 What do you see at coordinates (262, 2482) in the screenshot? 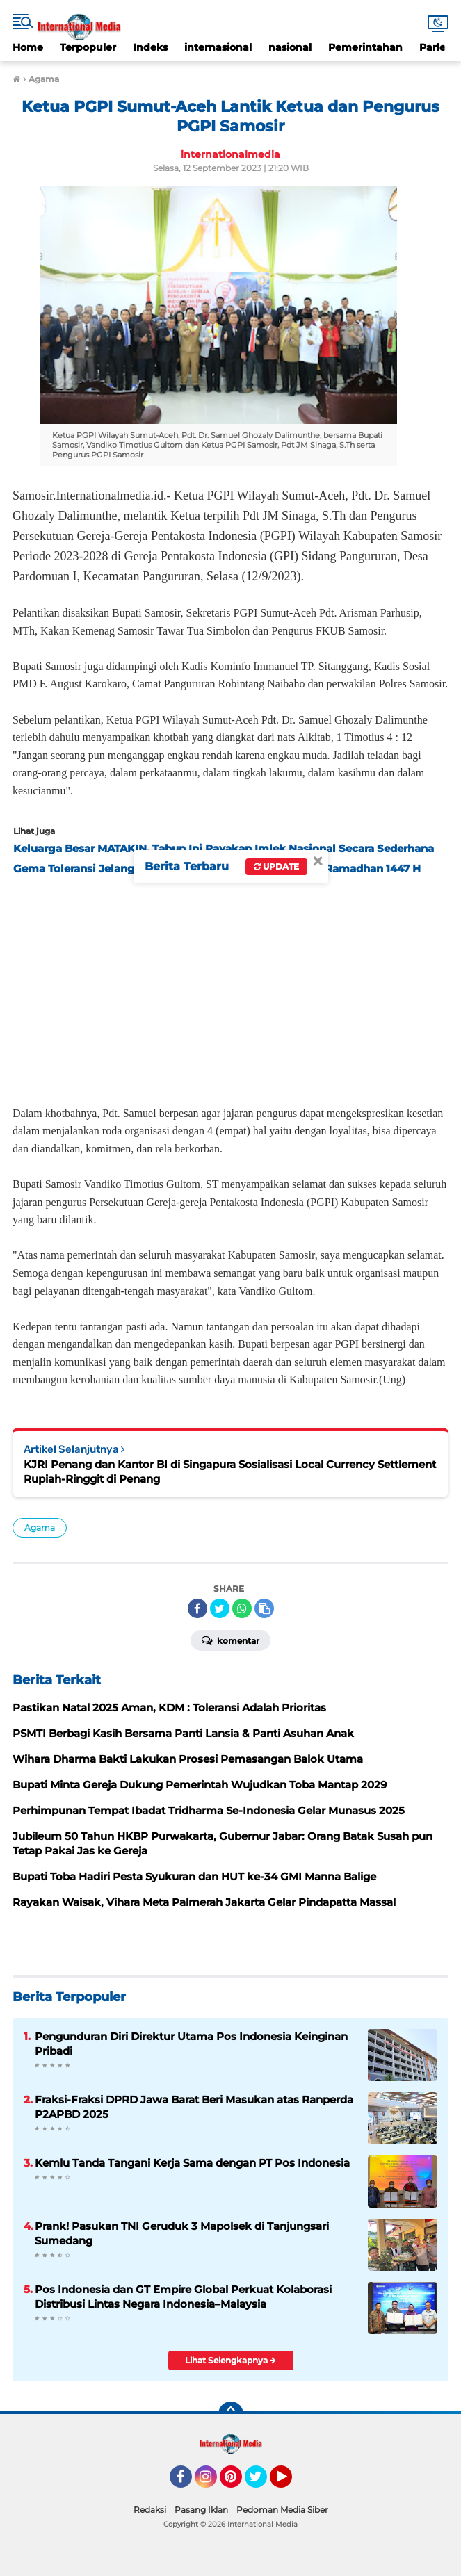
I see `Twitter` at bounding box center [262, 2482].